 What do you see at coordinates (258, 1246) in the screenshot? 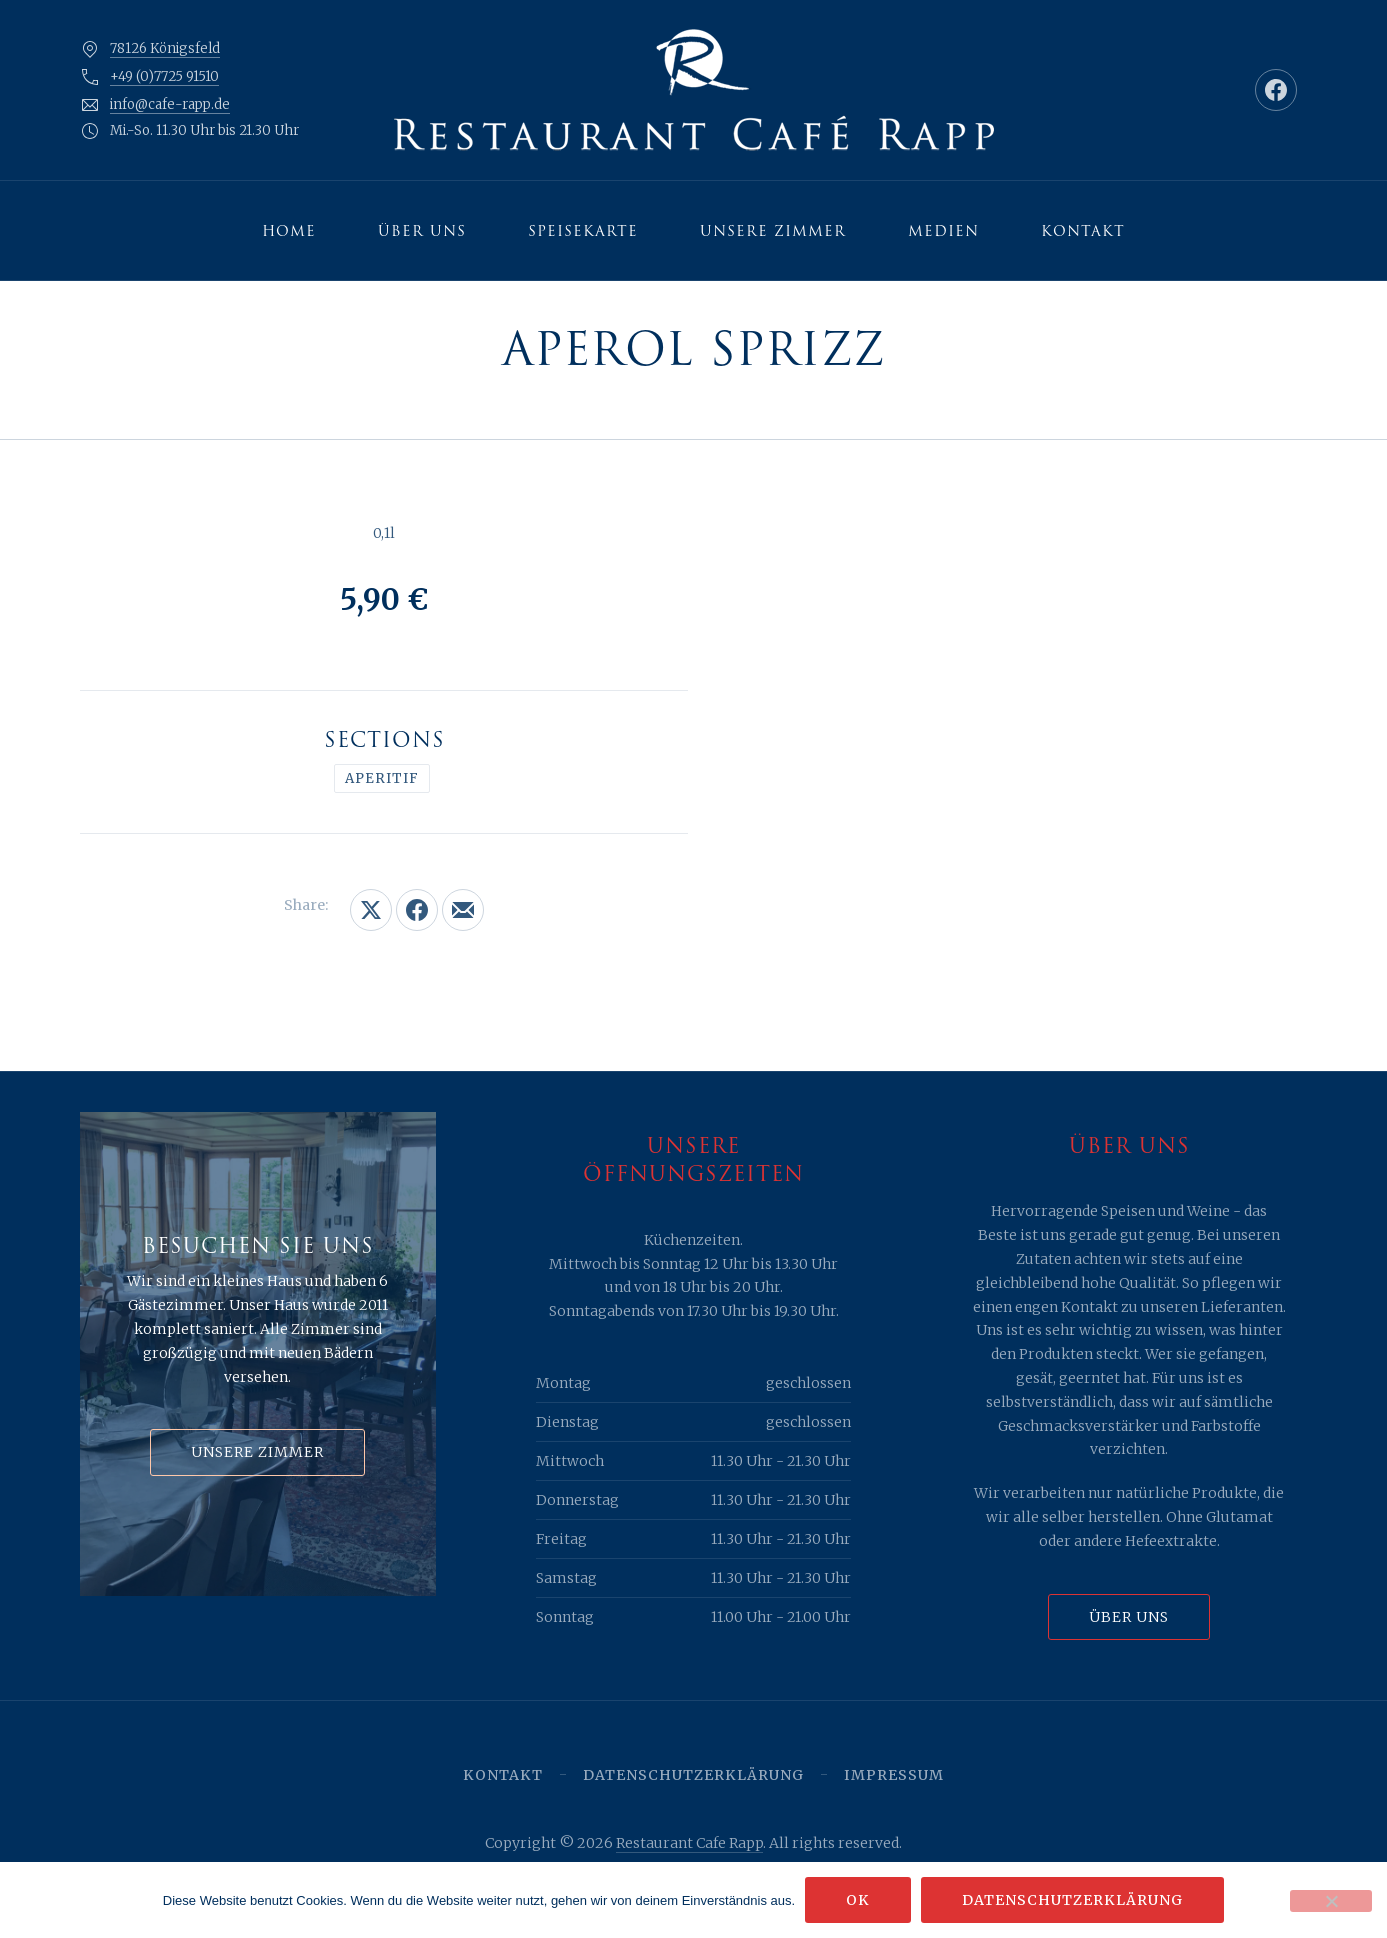
I see `Besuchen Sie uns` at bounding box center [258, 1246].